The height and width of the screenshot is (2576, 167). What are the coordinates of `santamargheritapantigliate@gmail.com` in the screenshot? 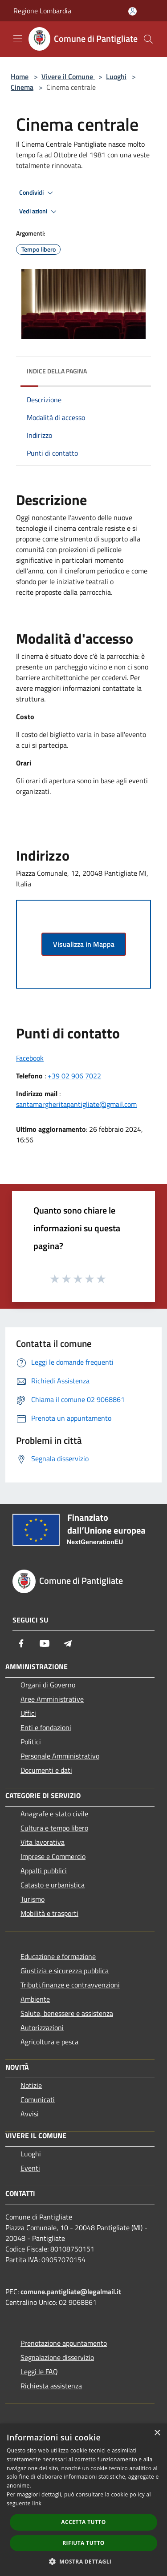 It's located at (76, 1104).